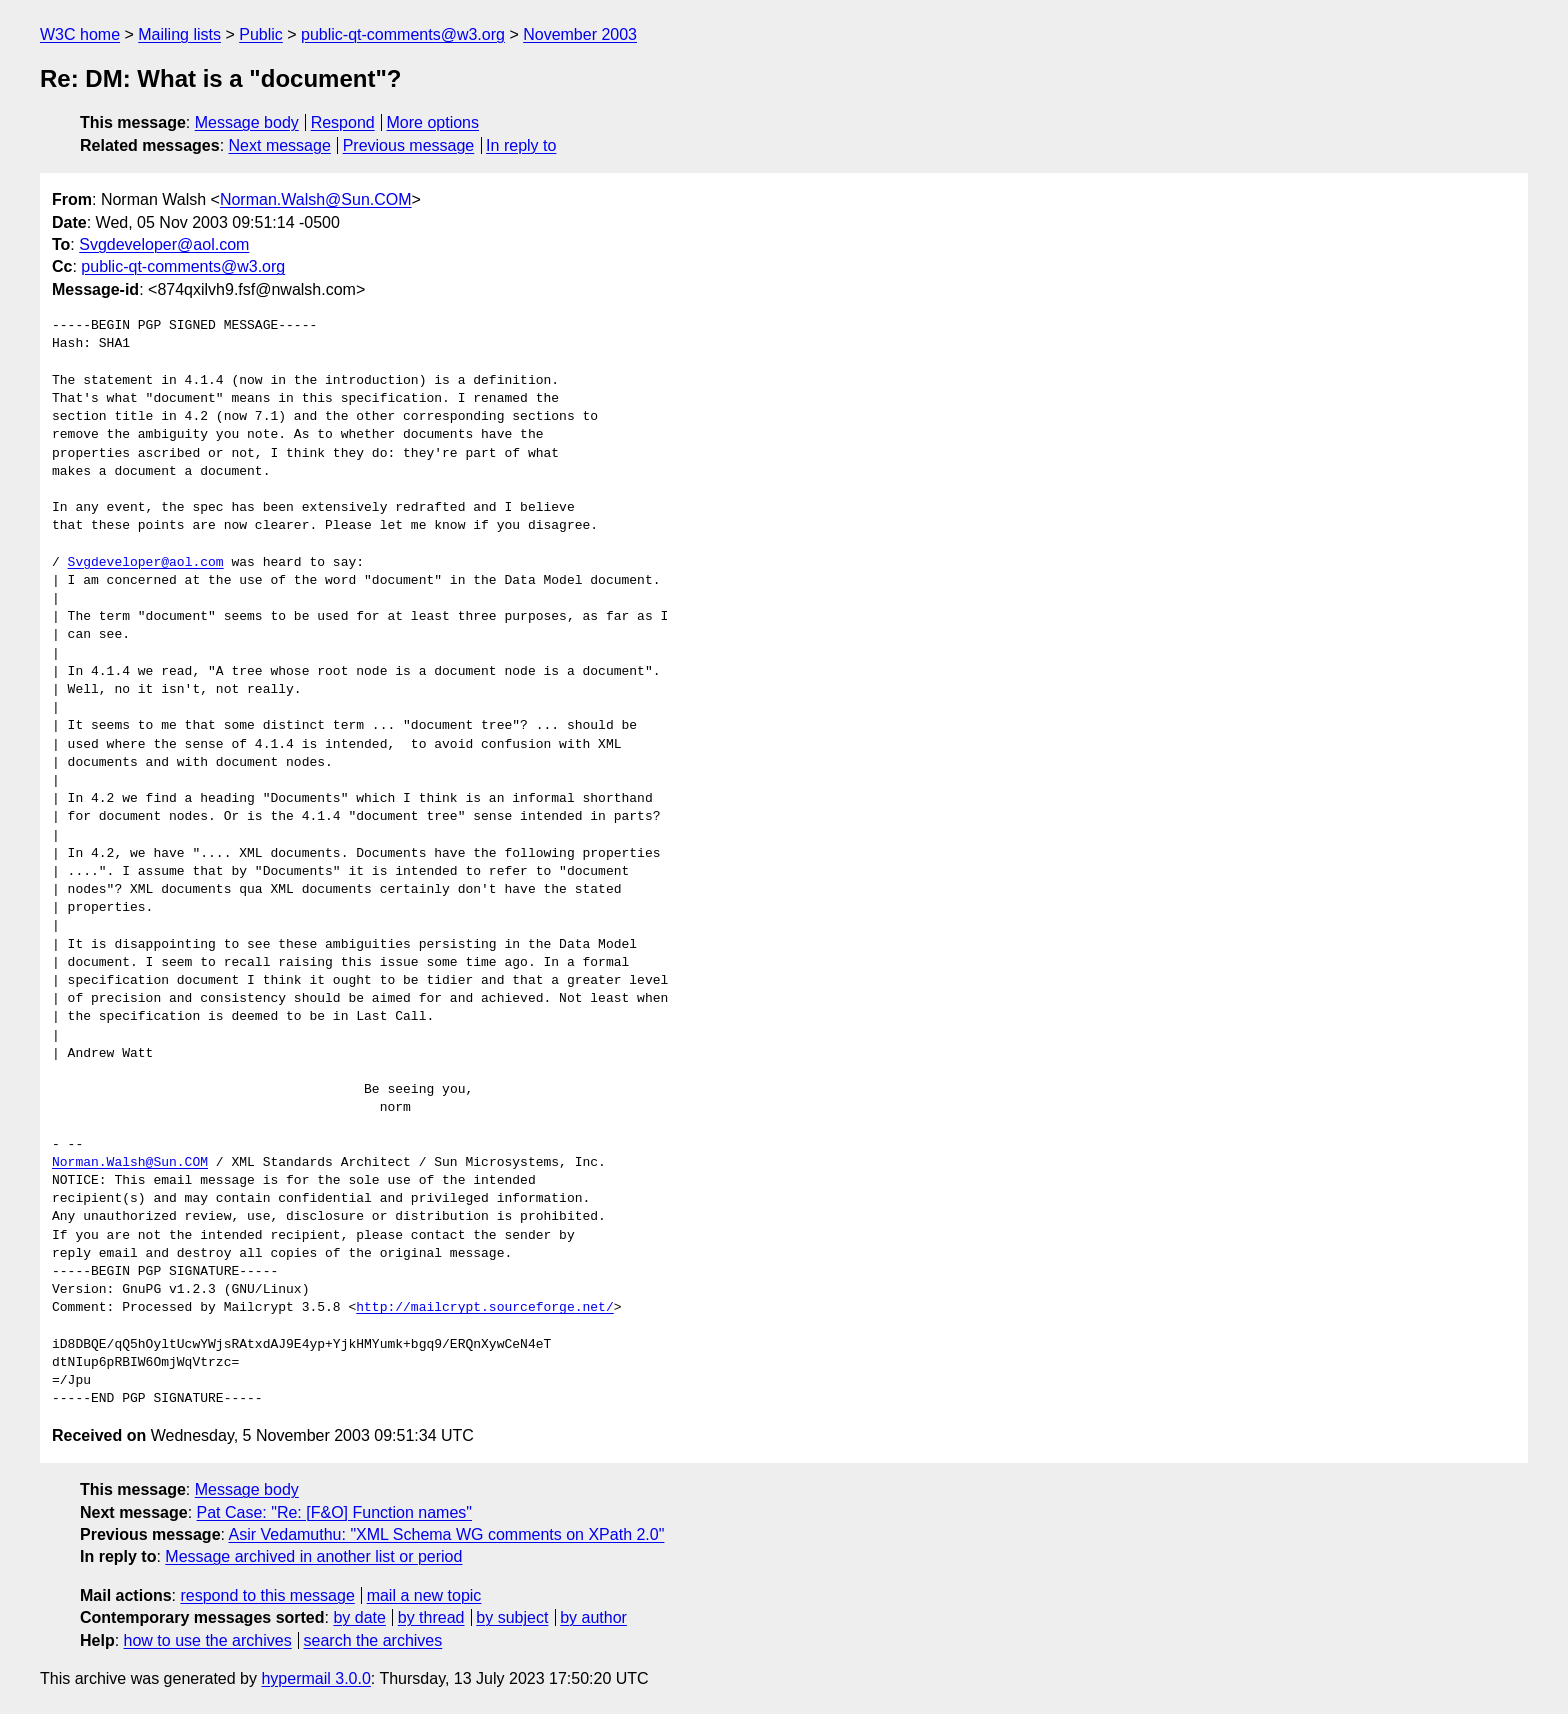 Image resolution: width=1568 pixels, height=1714 pixels. I want to click on W3C home, so click(80, 34).